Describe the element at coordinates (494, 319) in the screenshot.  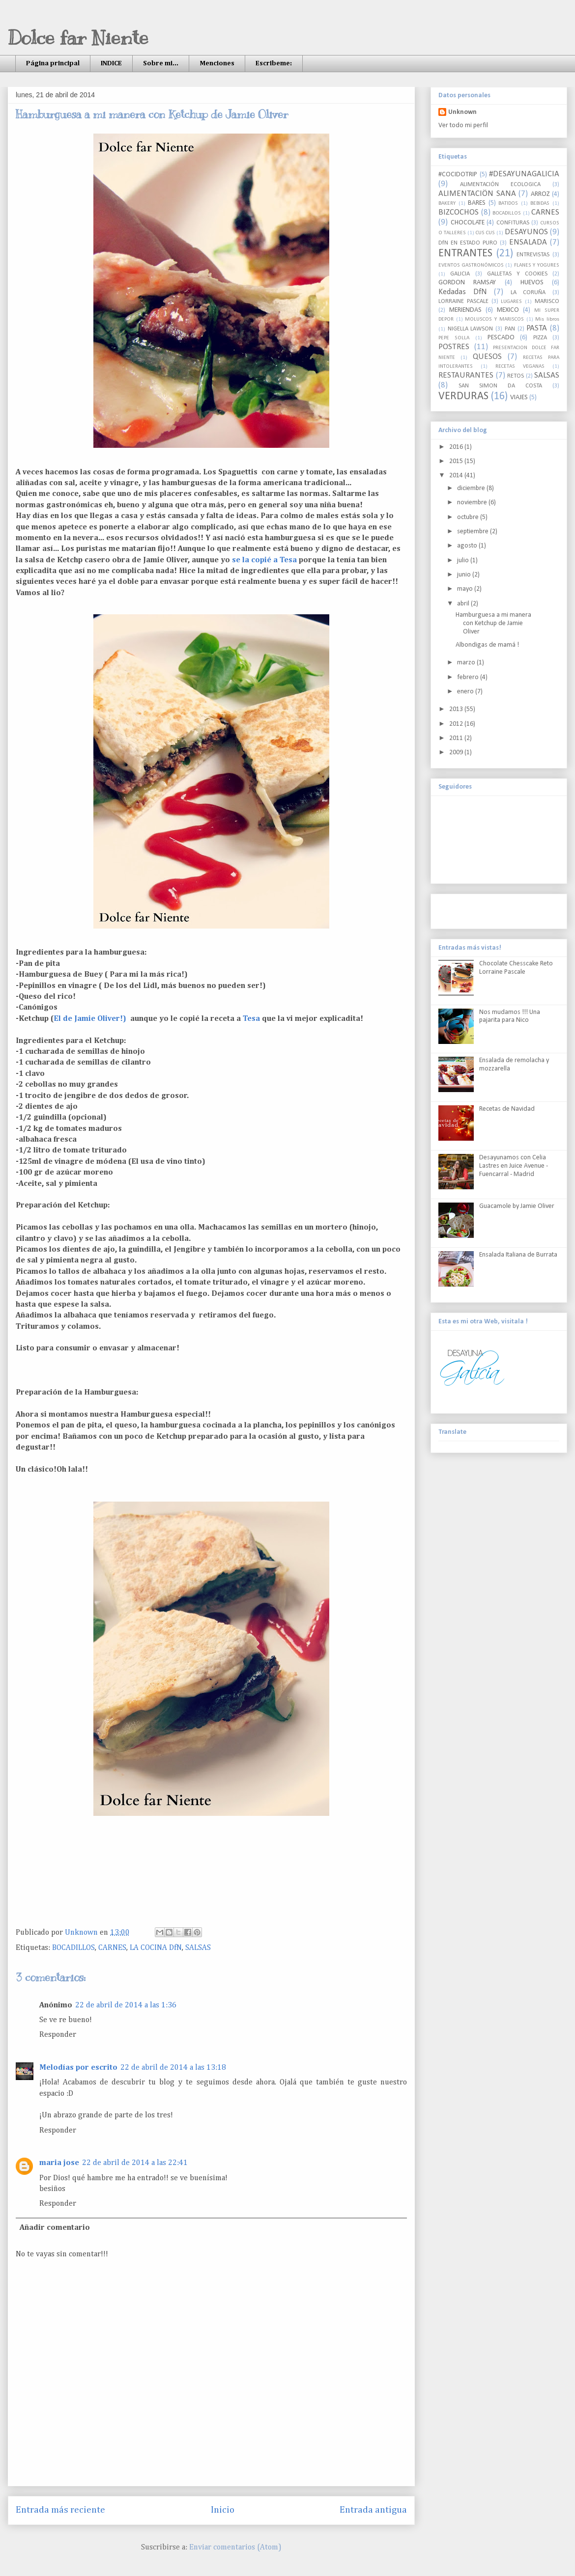
I see `MOLUSCOS Y MARISCOS` at that location.